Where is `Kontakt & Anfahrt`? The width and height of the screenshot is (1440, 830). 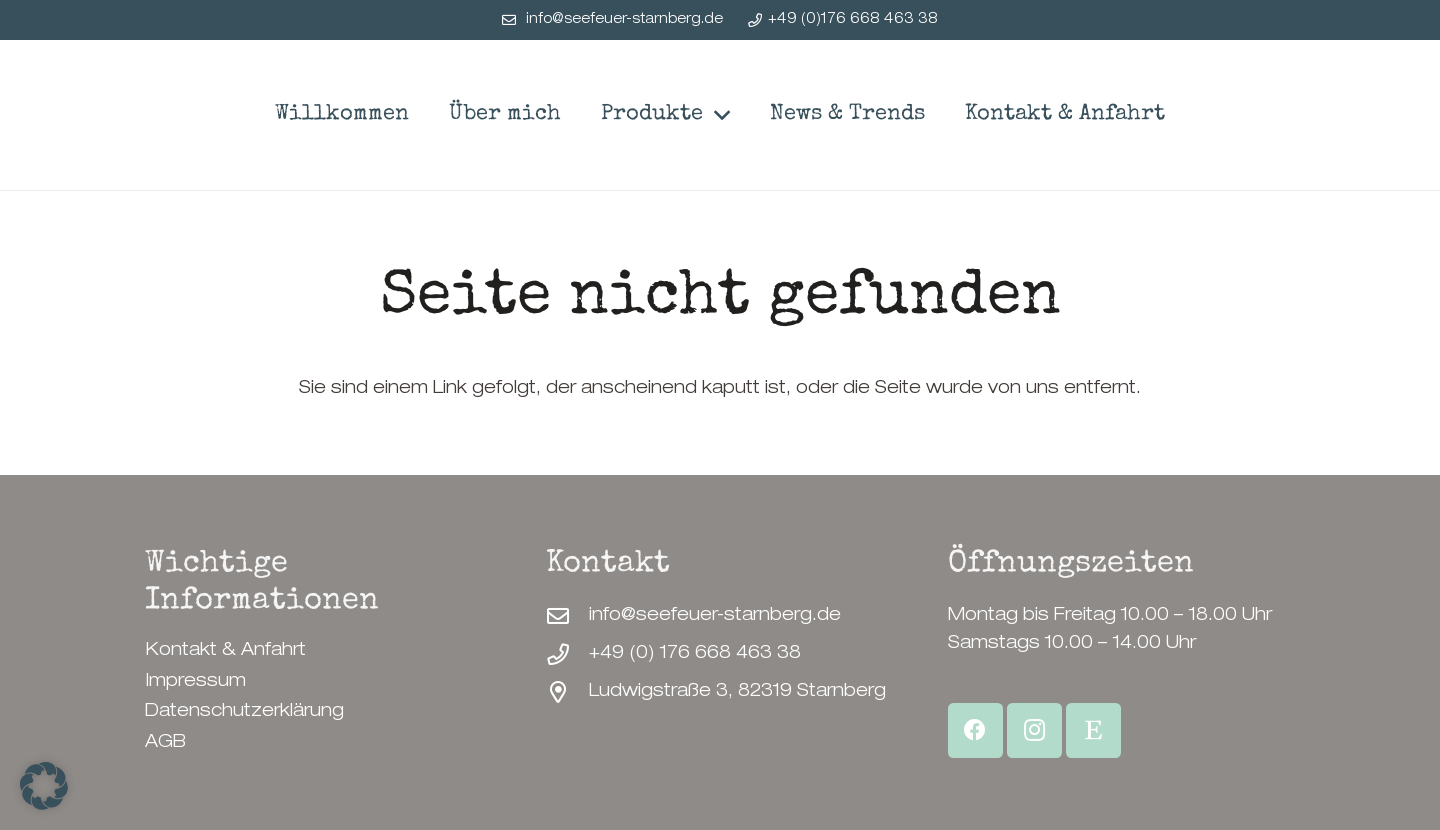 Kontakt & Anfahrt is located at coordinates (225, 651).